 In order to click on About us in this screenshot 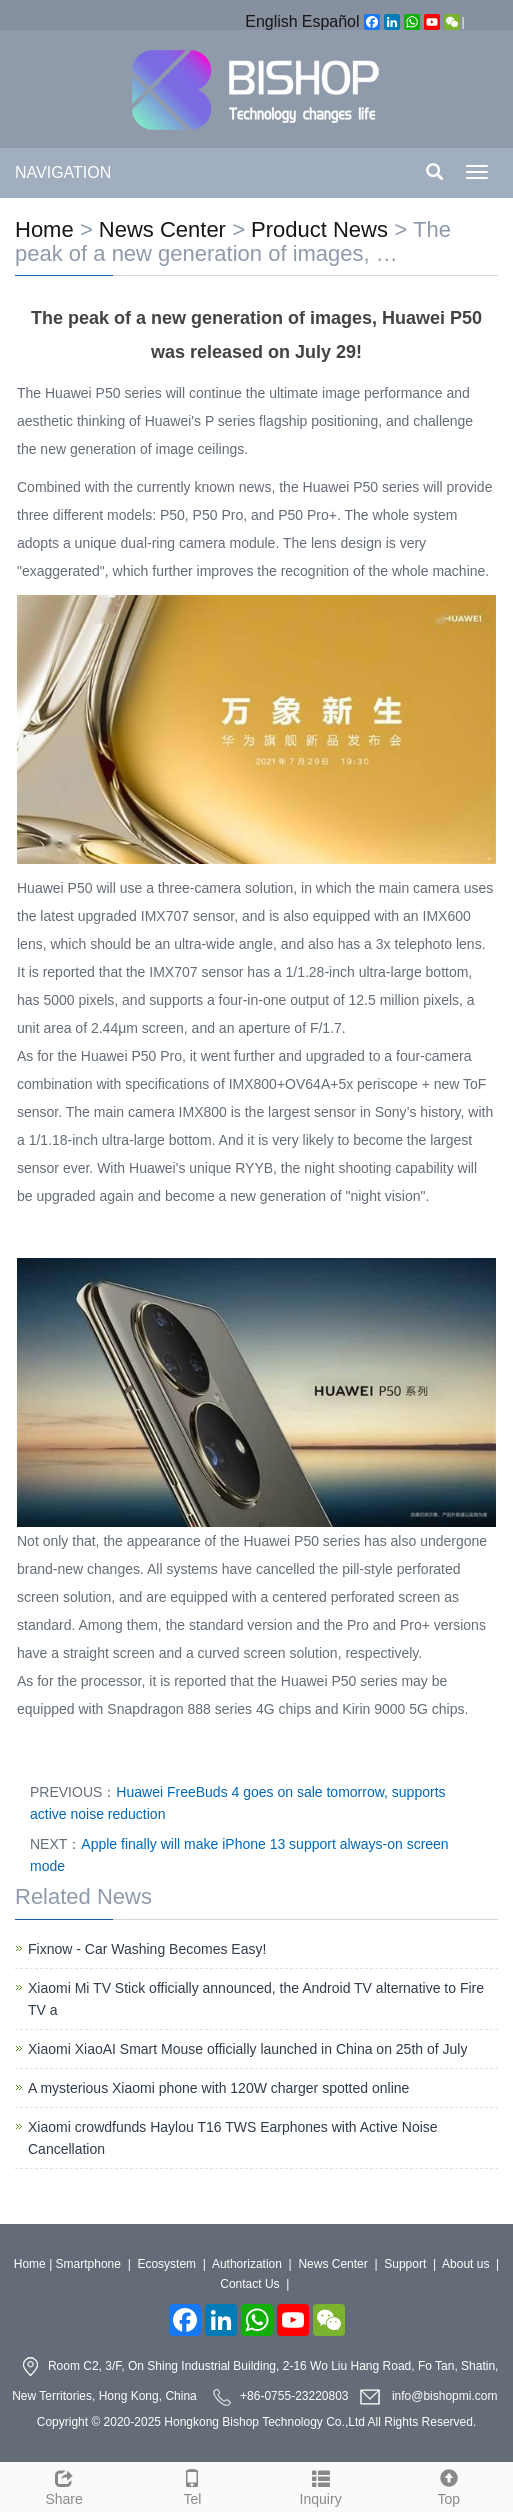, I will do `click(465, 2264)`.